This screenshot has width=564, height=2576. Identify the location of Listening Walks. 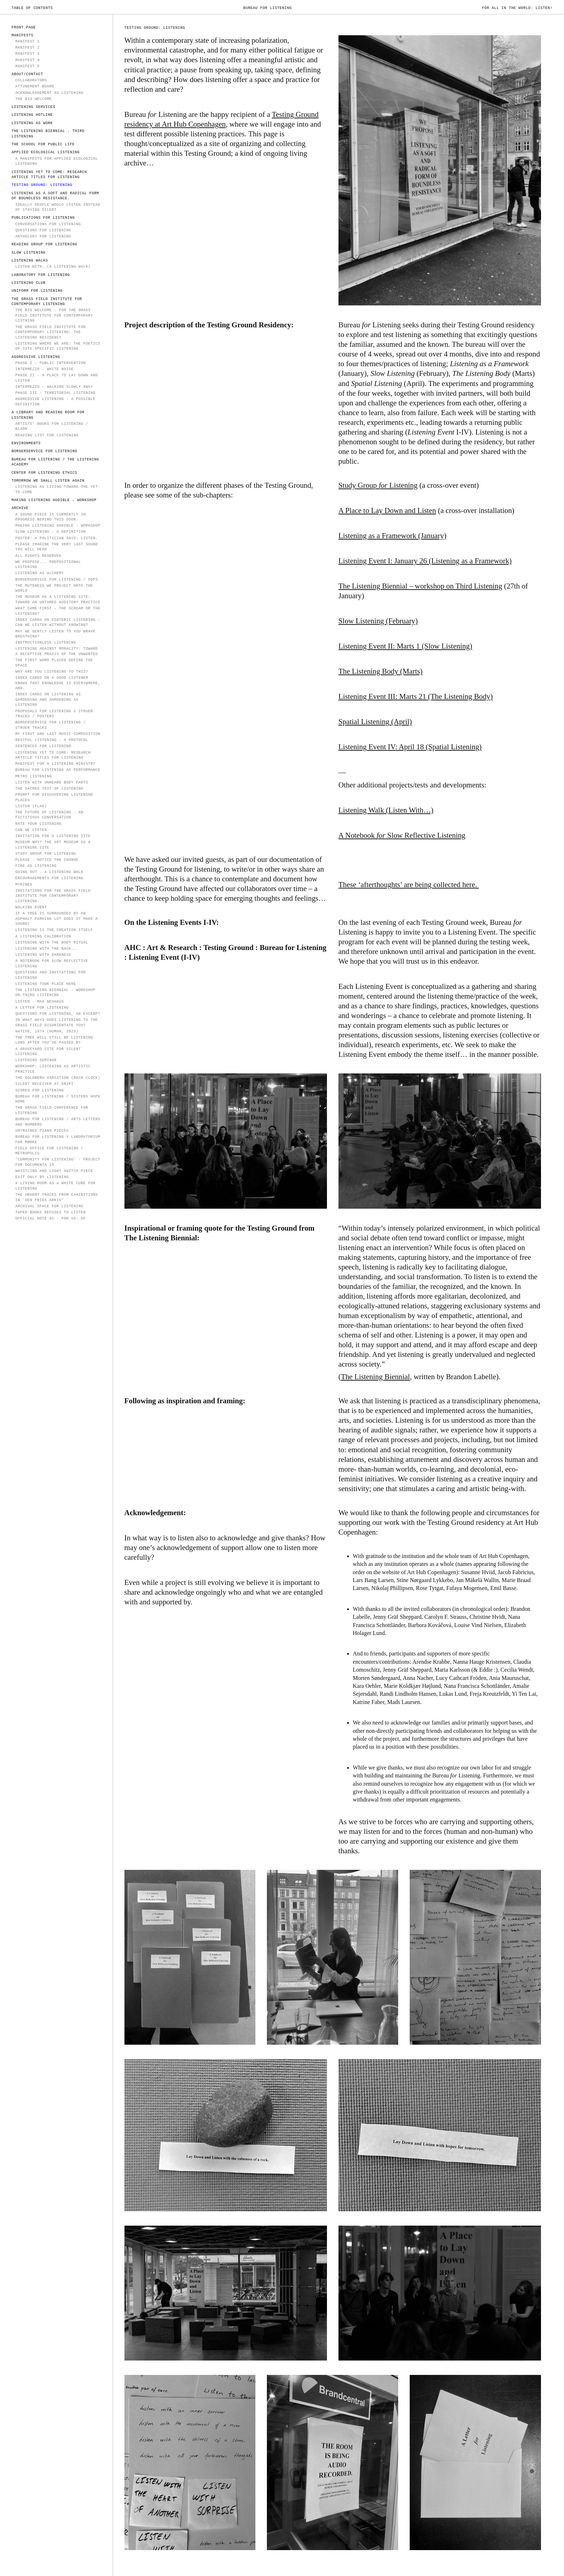
(30, 260).